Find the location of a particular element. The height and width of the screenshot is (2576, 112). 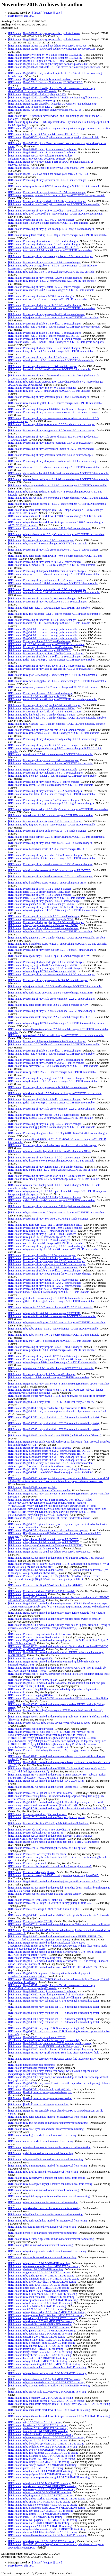

[DRE-maint] diaspora_0.6.0.0+debian-4_source.changes ACCEPTED into unstable is located at coordinates (54, 574).